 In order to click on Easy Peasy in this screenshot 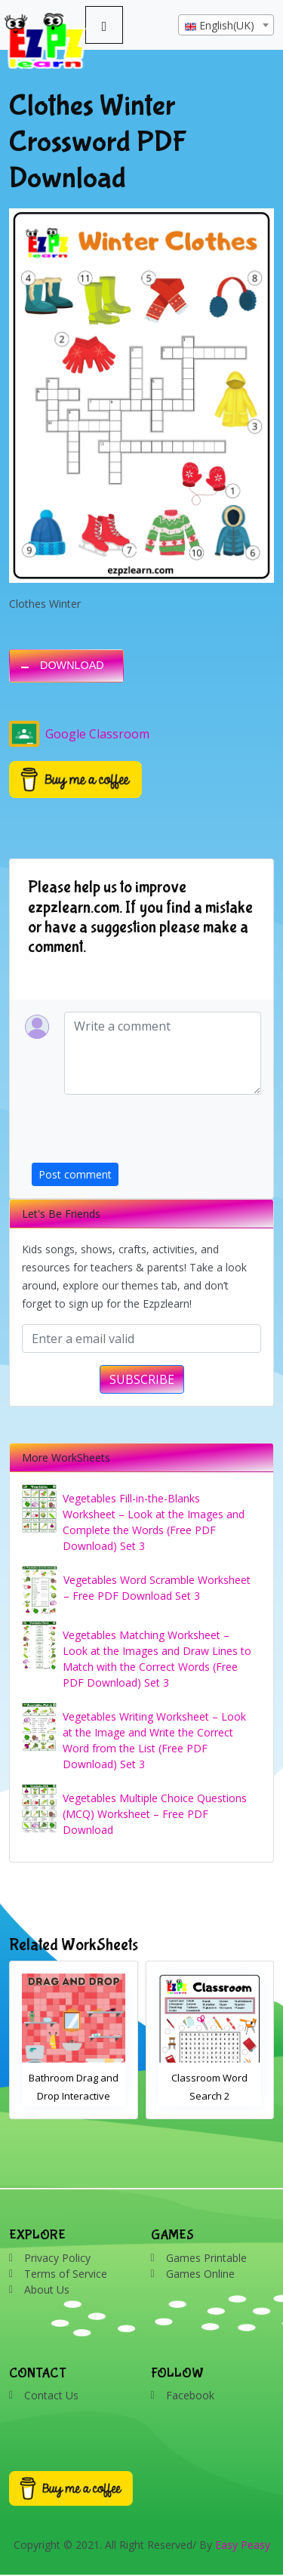, I will do `click(242, 2544)`.